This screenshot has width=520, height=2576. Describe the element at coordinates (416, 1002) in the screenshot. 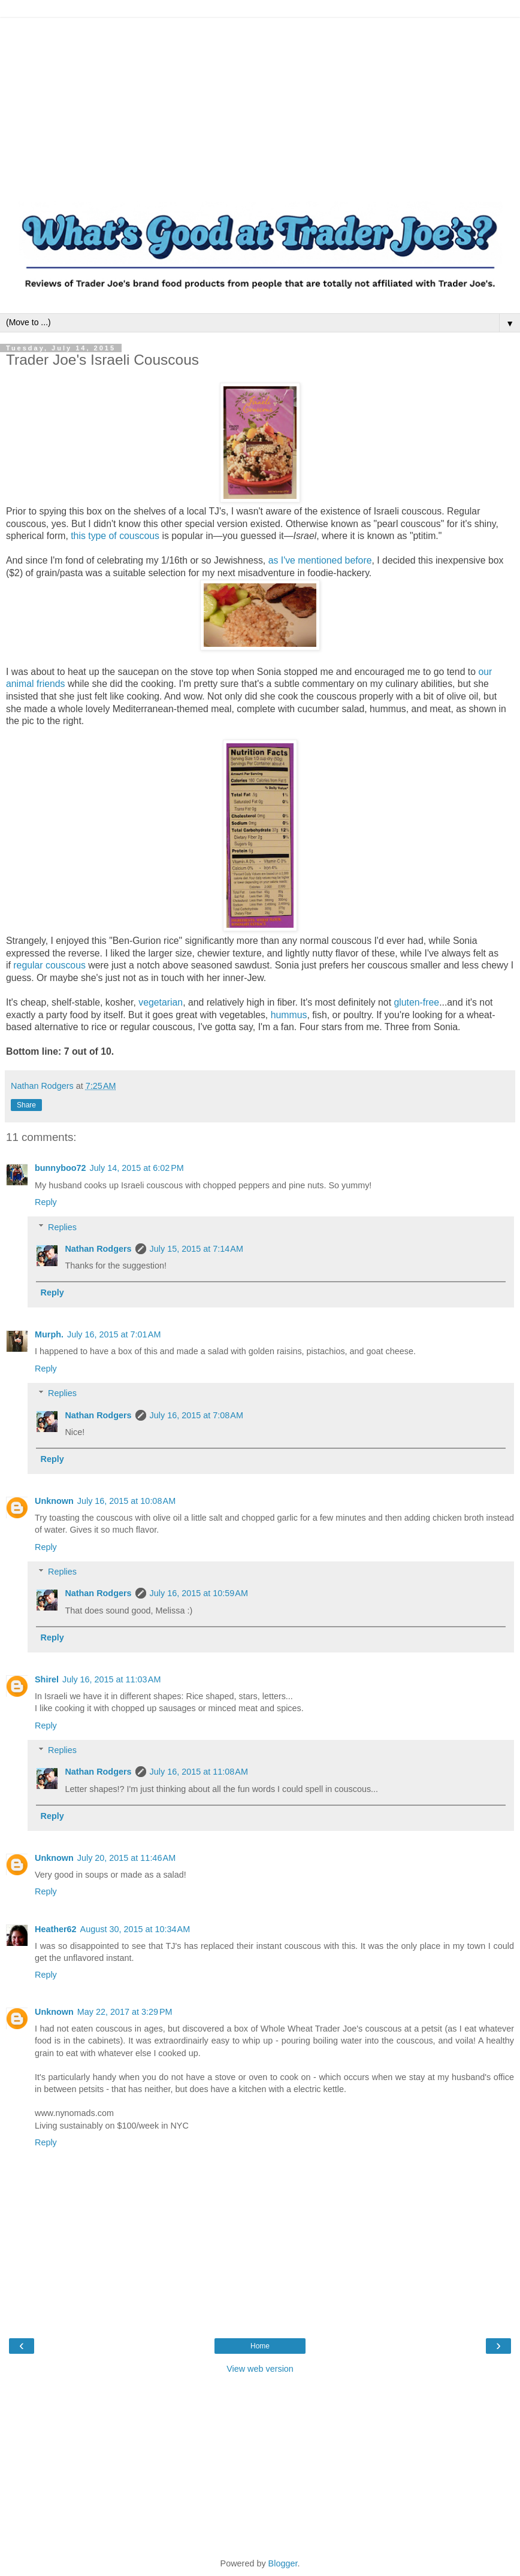

I see `gluten-free` at that location.